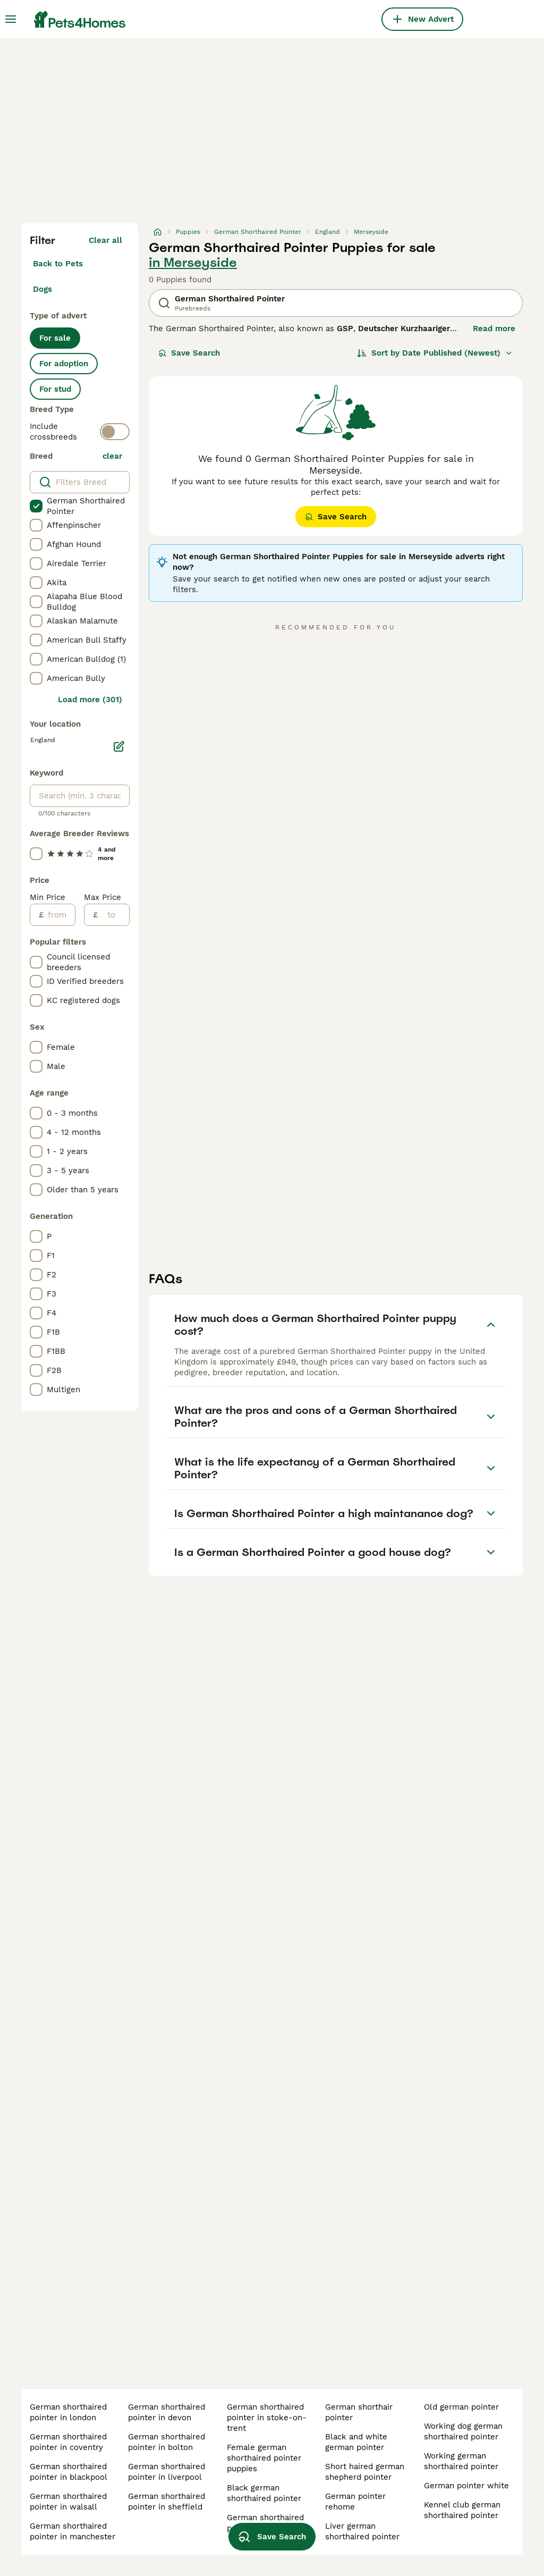 Image resolution: width=544 pixels, height=2576 pixels. Describe the element at coordinates (72, 2531) in the screenshot. I see `german shorthaired pointer in manchester` at that location.